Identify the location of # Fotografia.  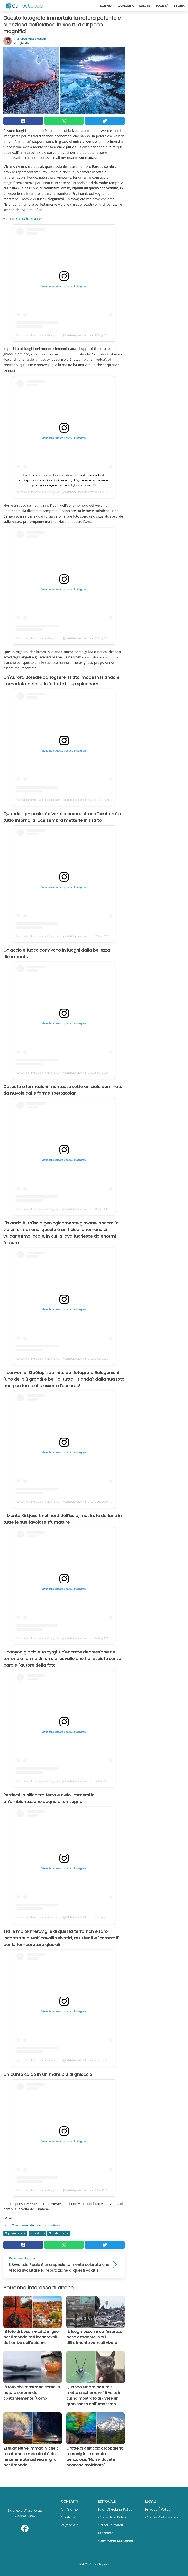
(59, 2233).